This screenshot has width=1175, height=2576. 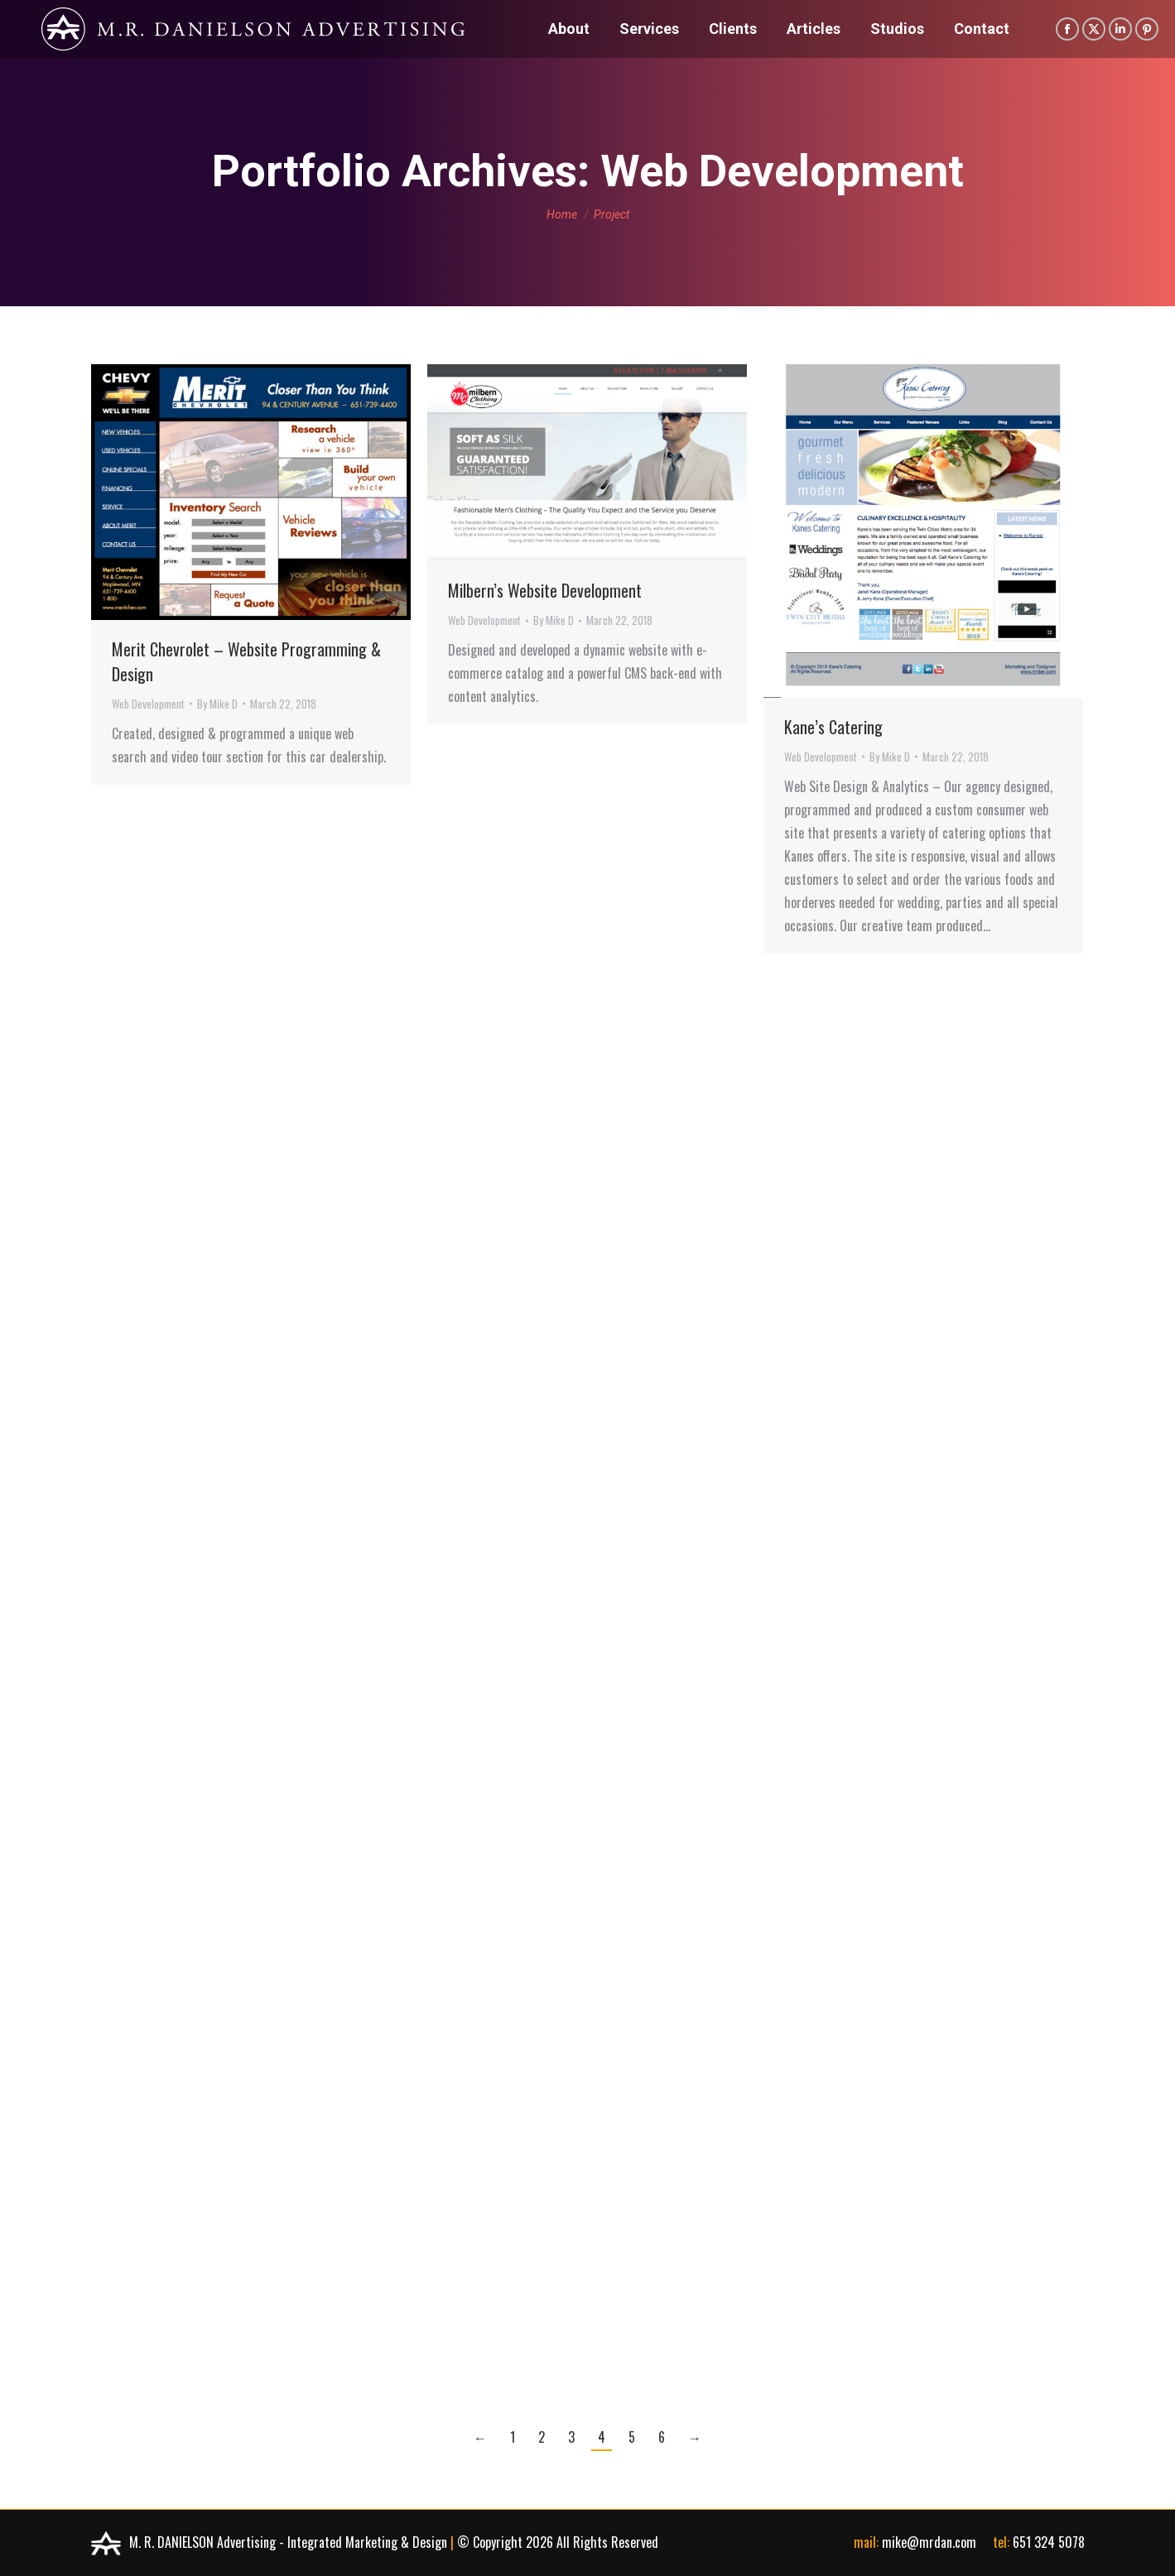 What do you see at coordinates (545, 590) in the screenshot?
I see `Milbern’s Website Development` at bounding box center [545, 590].